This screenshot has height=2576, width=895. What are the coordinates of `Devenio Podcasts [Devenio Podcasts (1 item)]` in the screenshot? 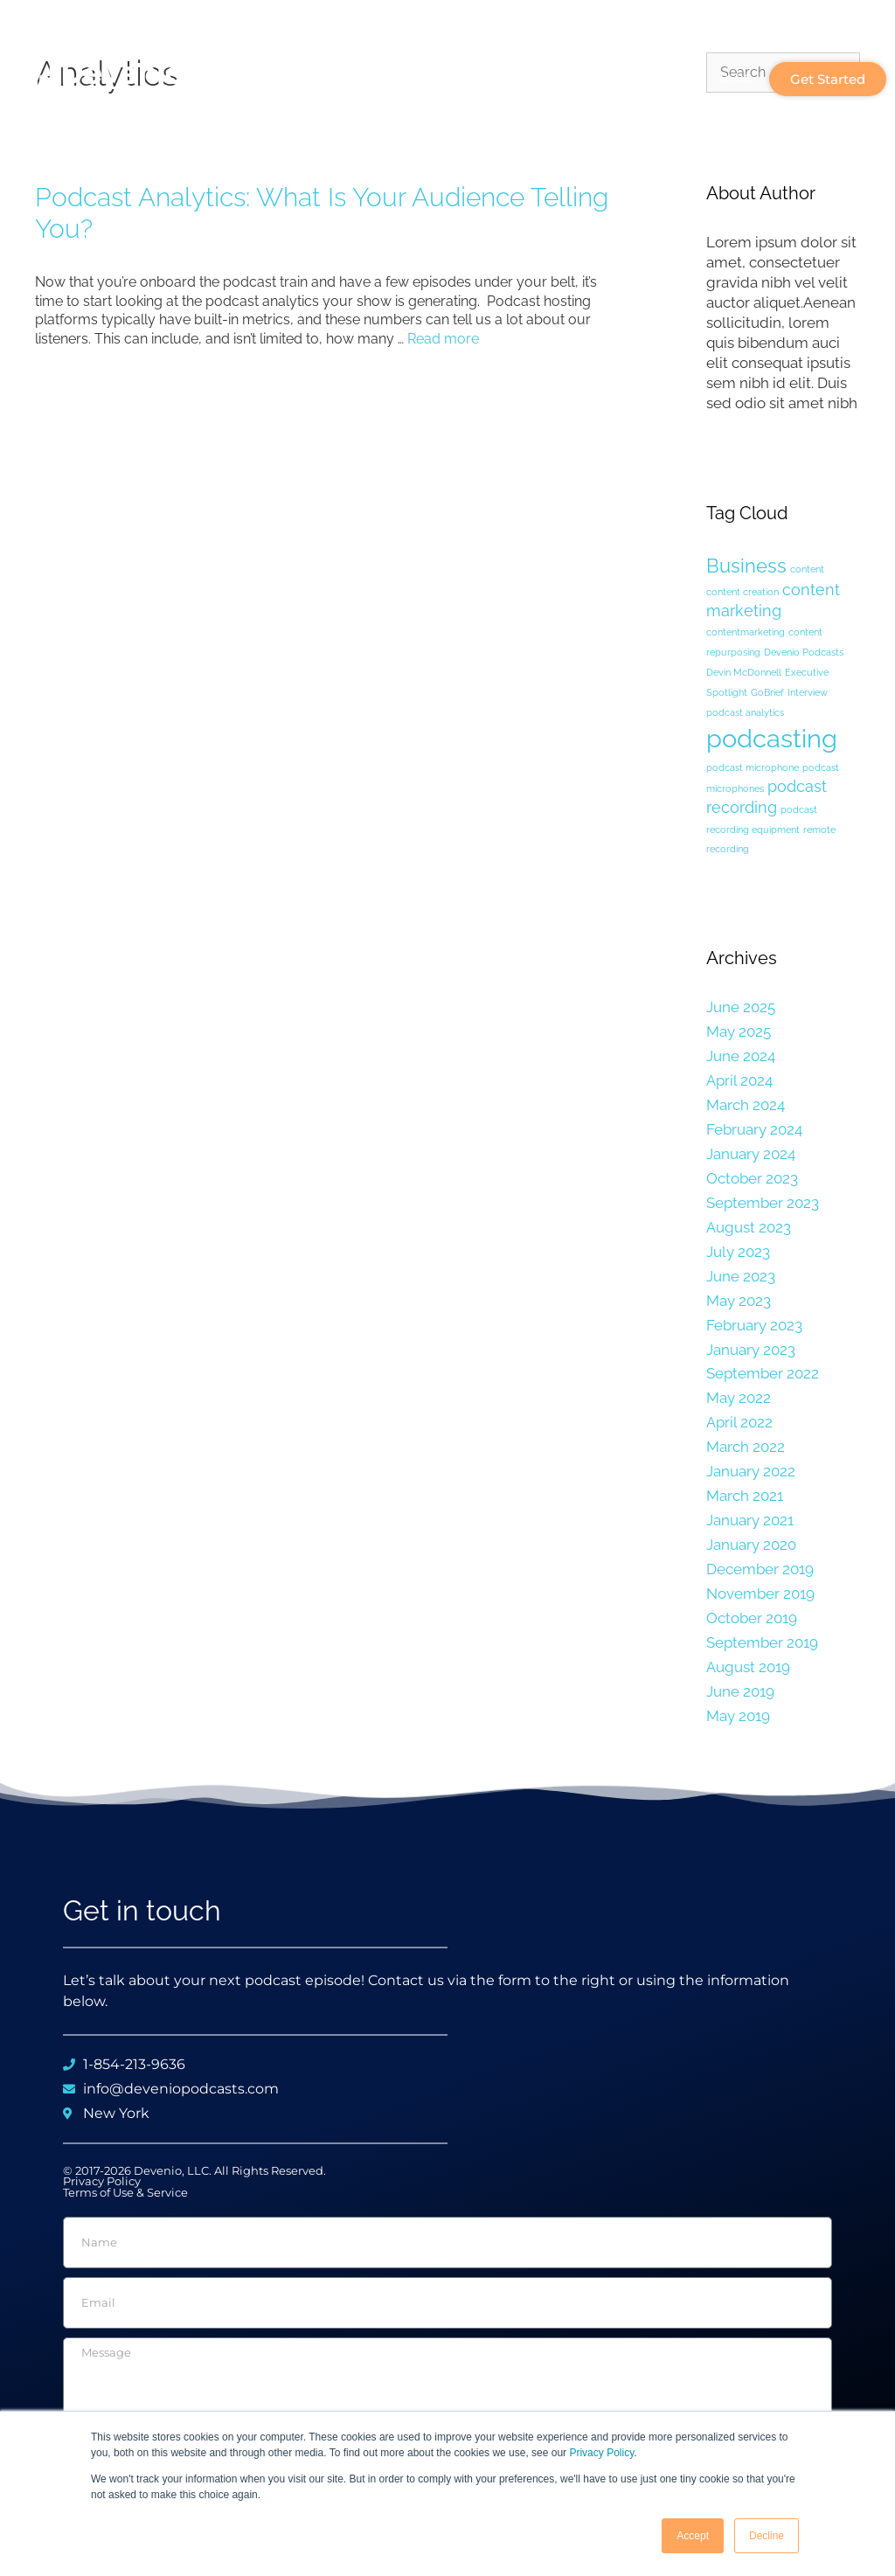 It's located at (803, 652).